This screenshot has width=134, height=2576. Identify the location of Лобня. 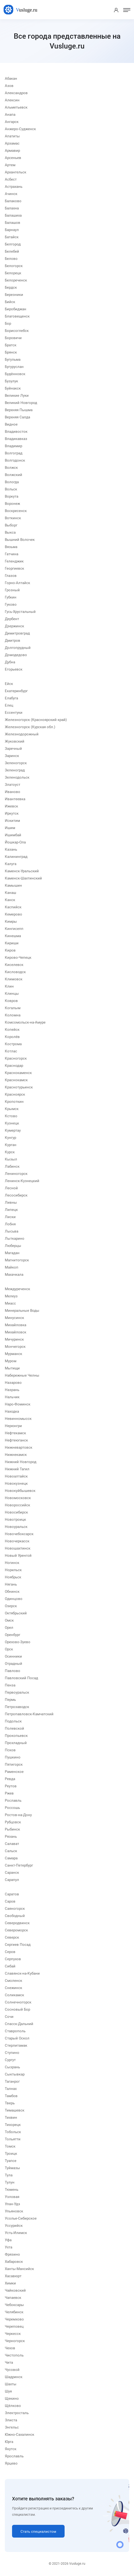
(10, 1224).